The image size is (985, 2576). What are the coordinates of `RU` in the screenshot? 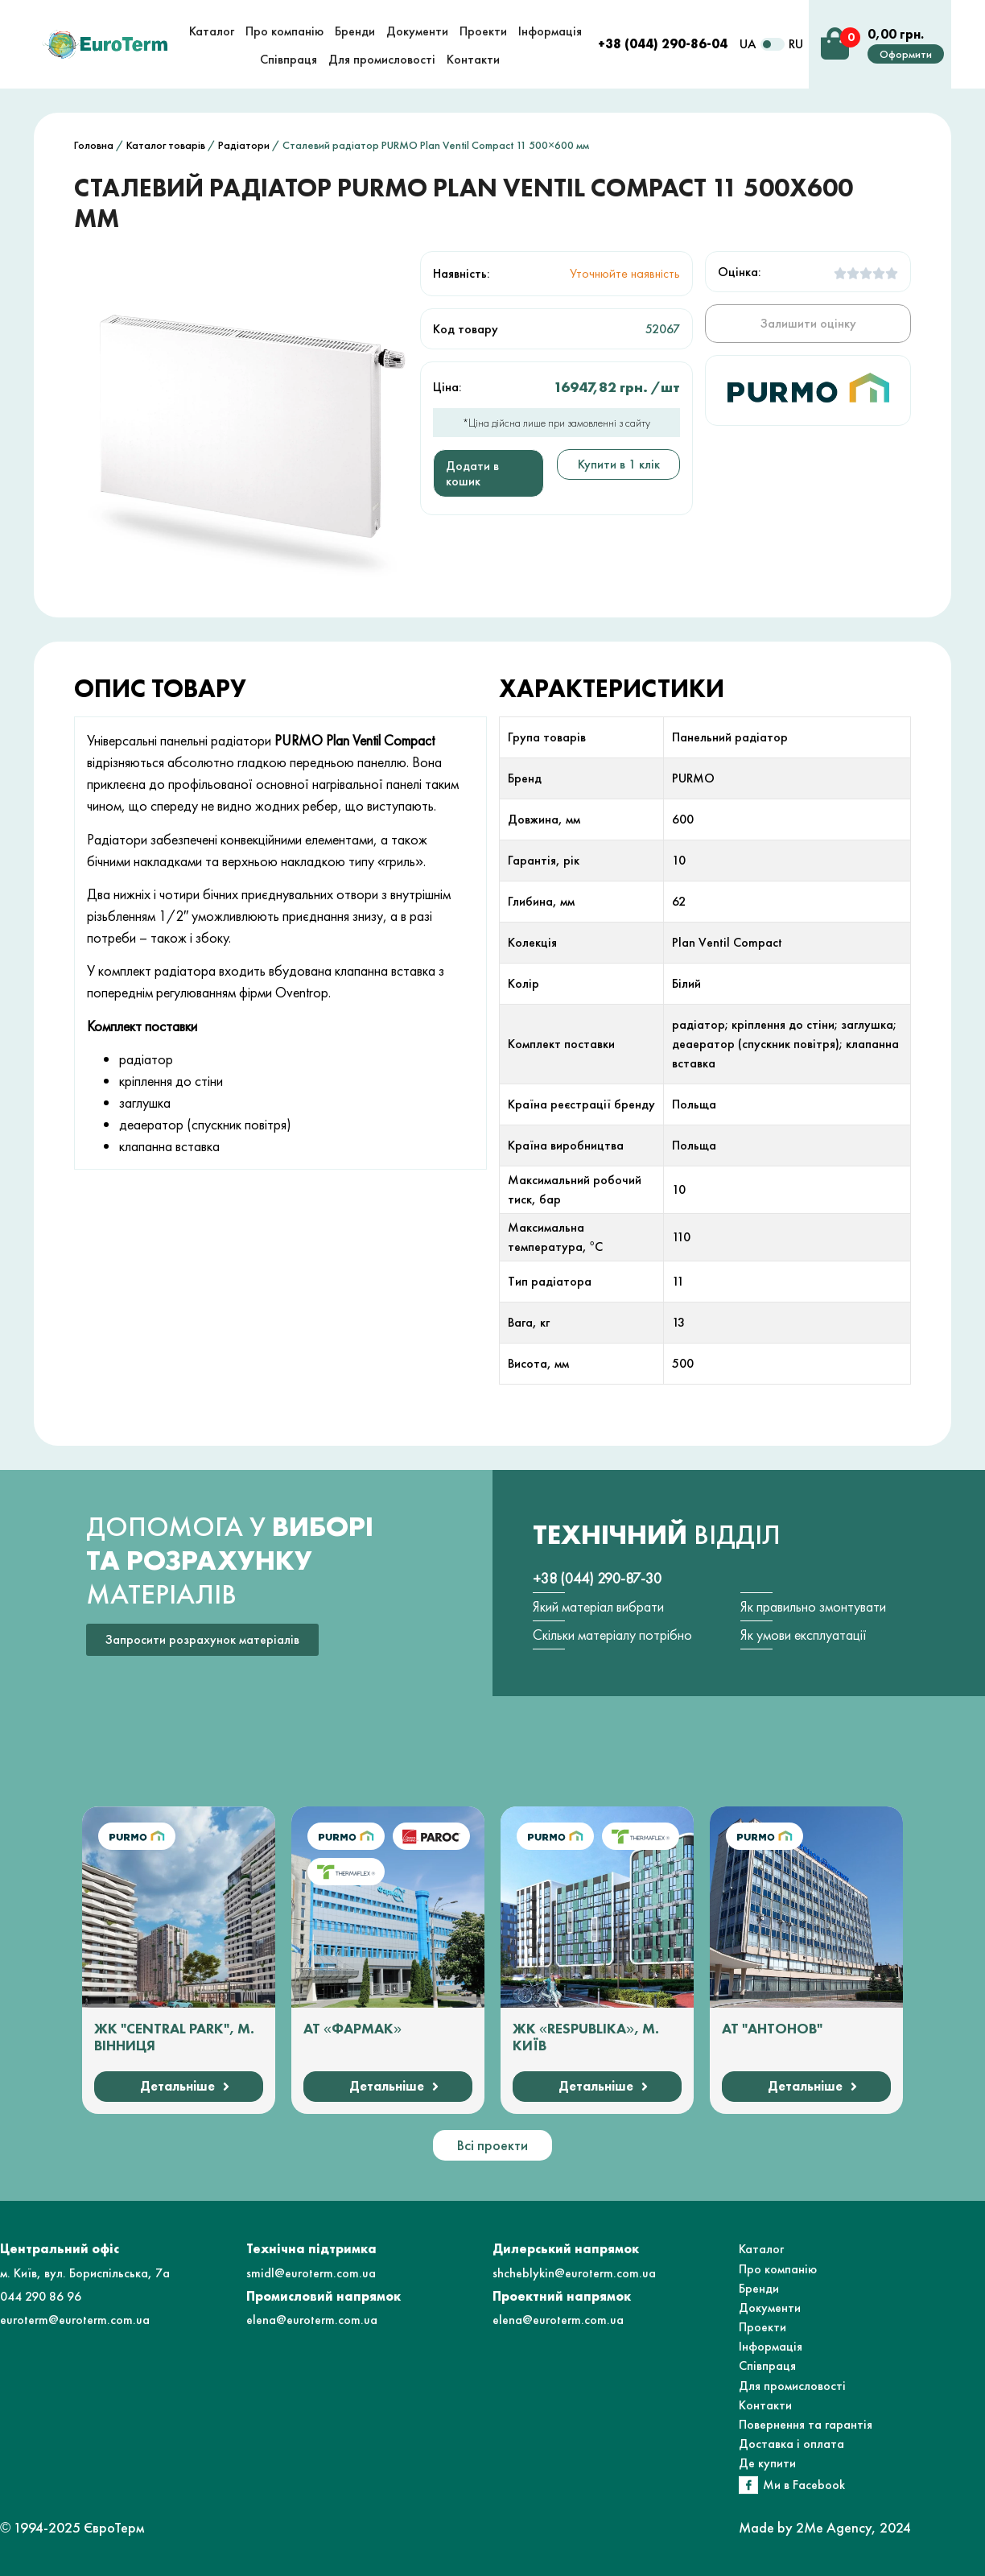 It's located at (796, 43).